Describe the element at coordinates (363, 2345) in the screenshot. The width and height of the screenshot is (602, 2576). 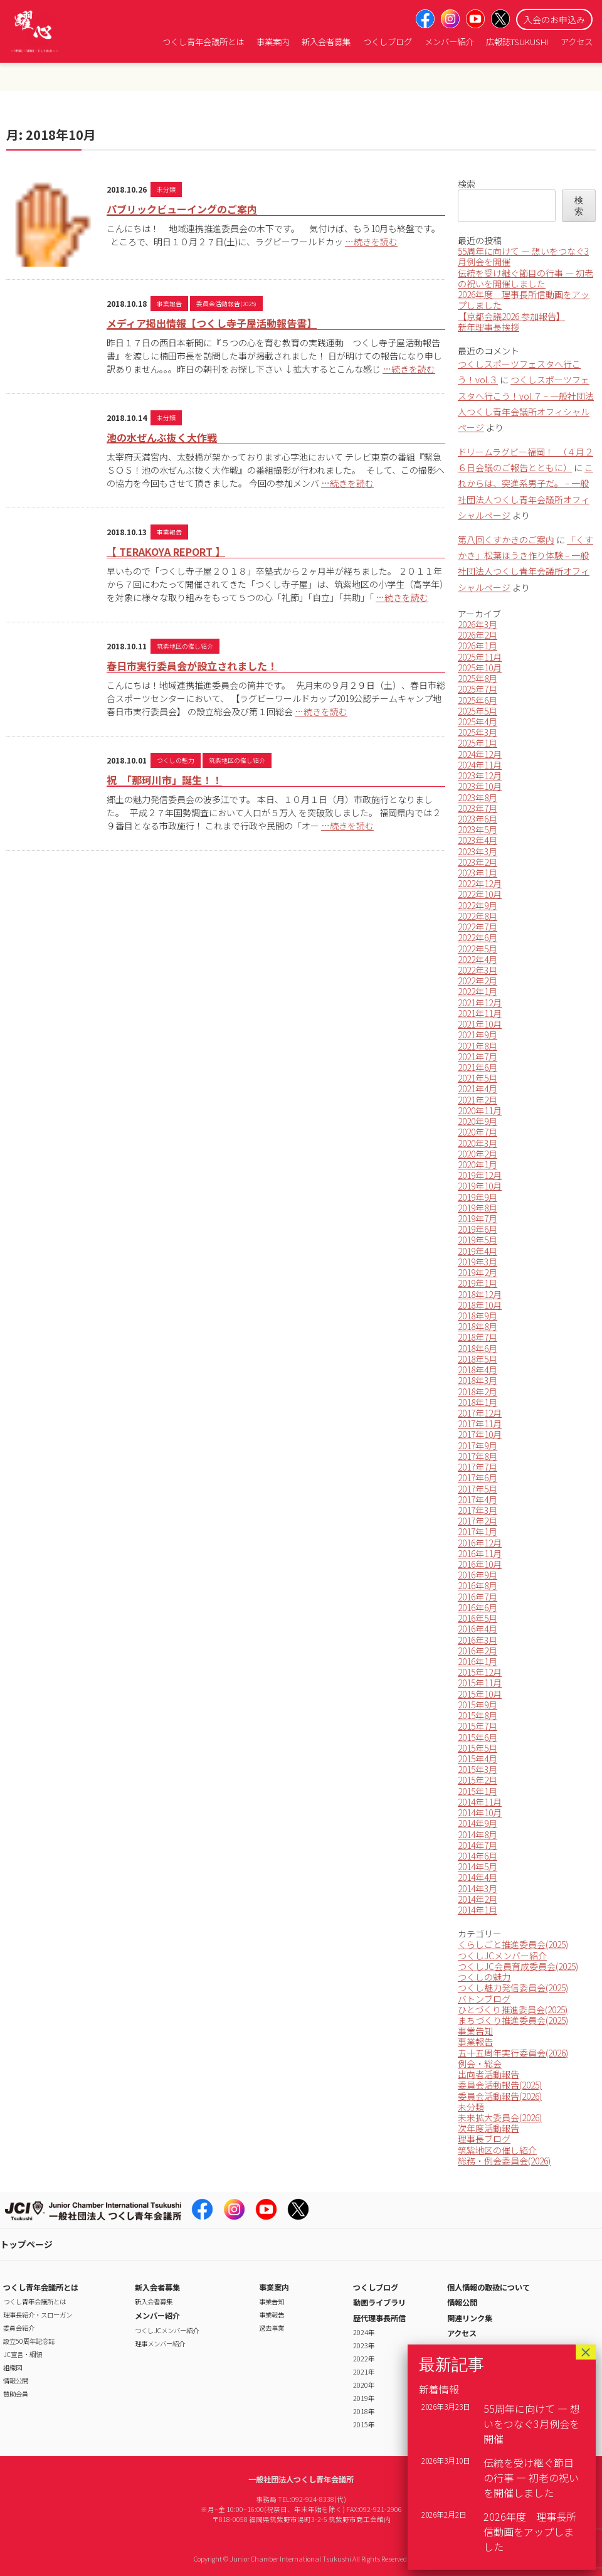
I see `2023年` at that location.